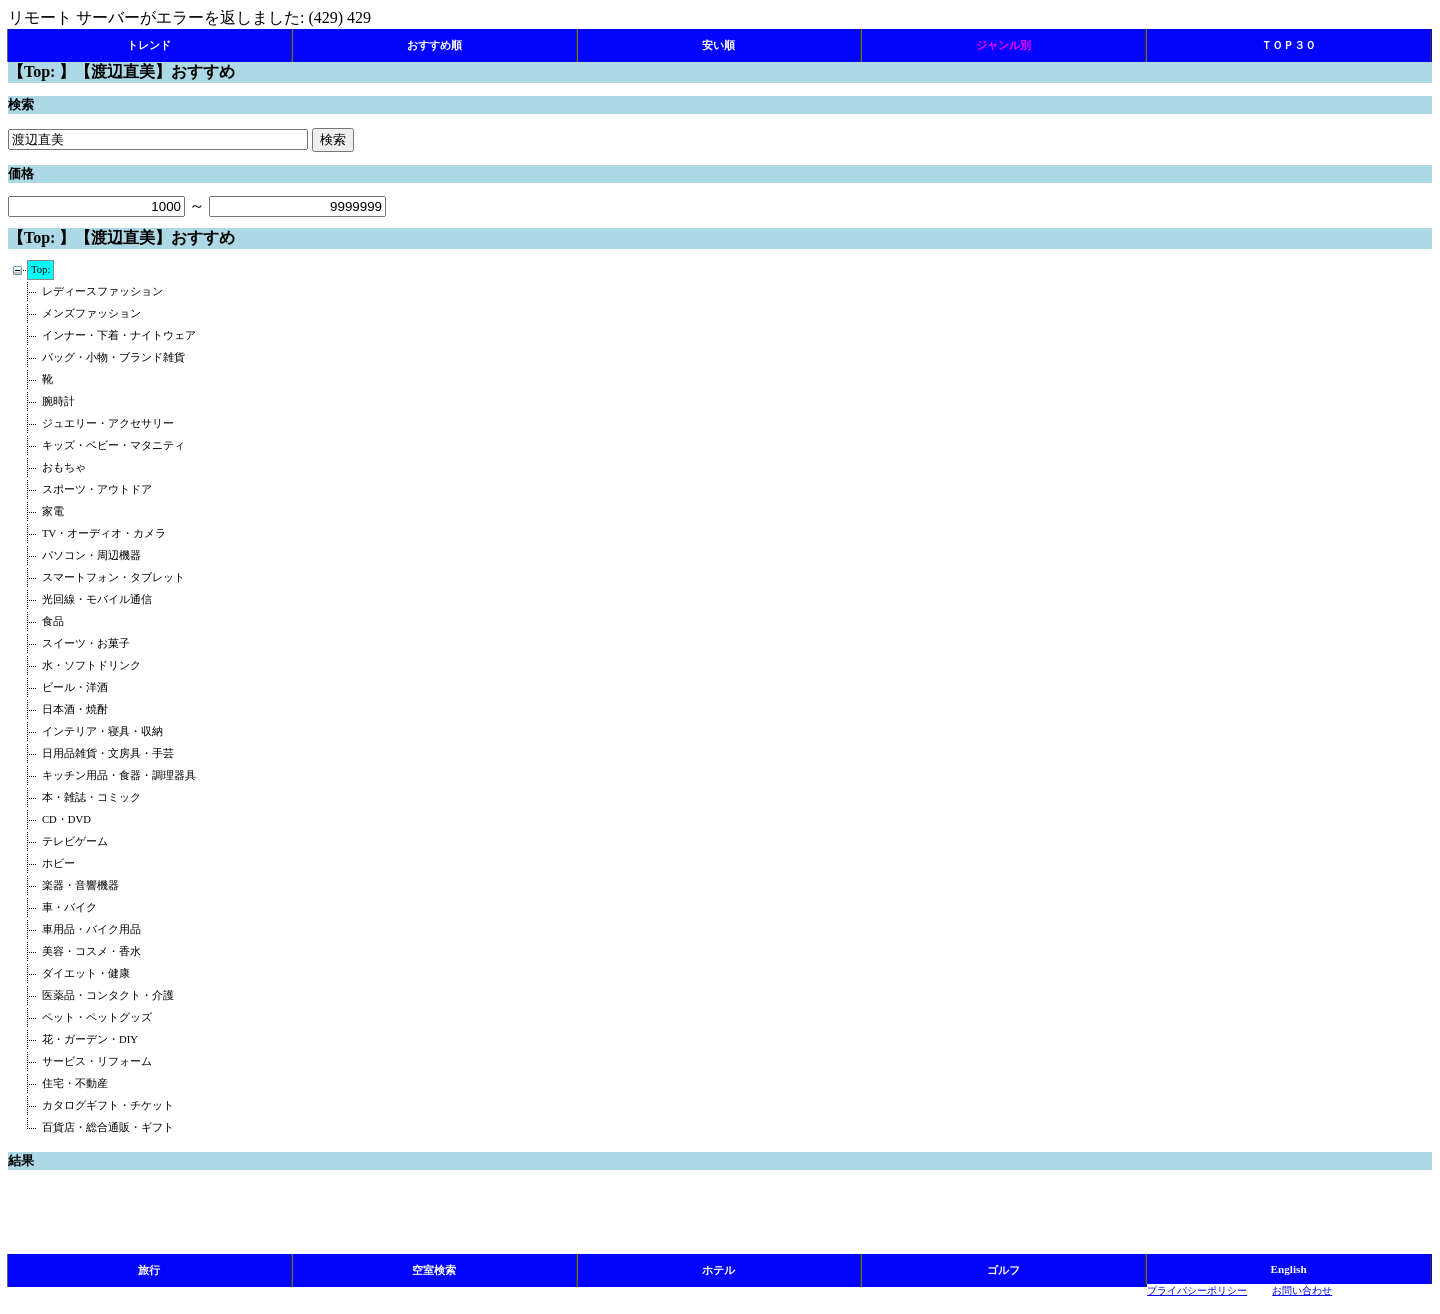 This screenshot has width=1440, height=1314. I want to click on お問い合わせ, so click(1302, 1290).